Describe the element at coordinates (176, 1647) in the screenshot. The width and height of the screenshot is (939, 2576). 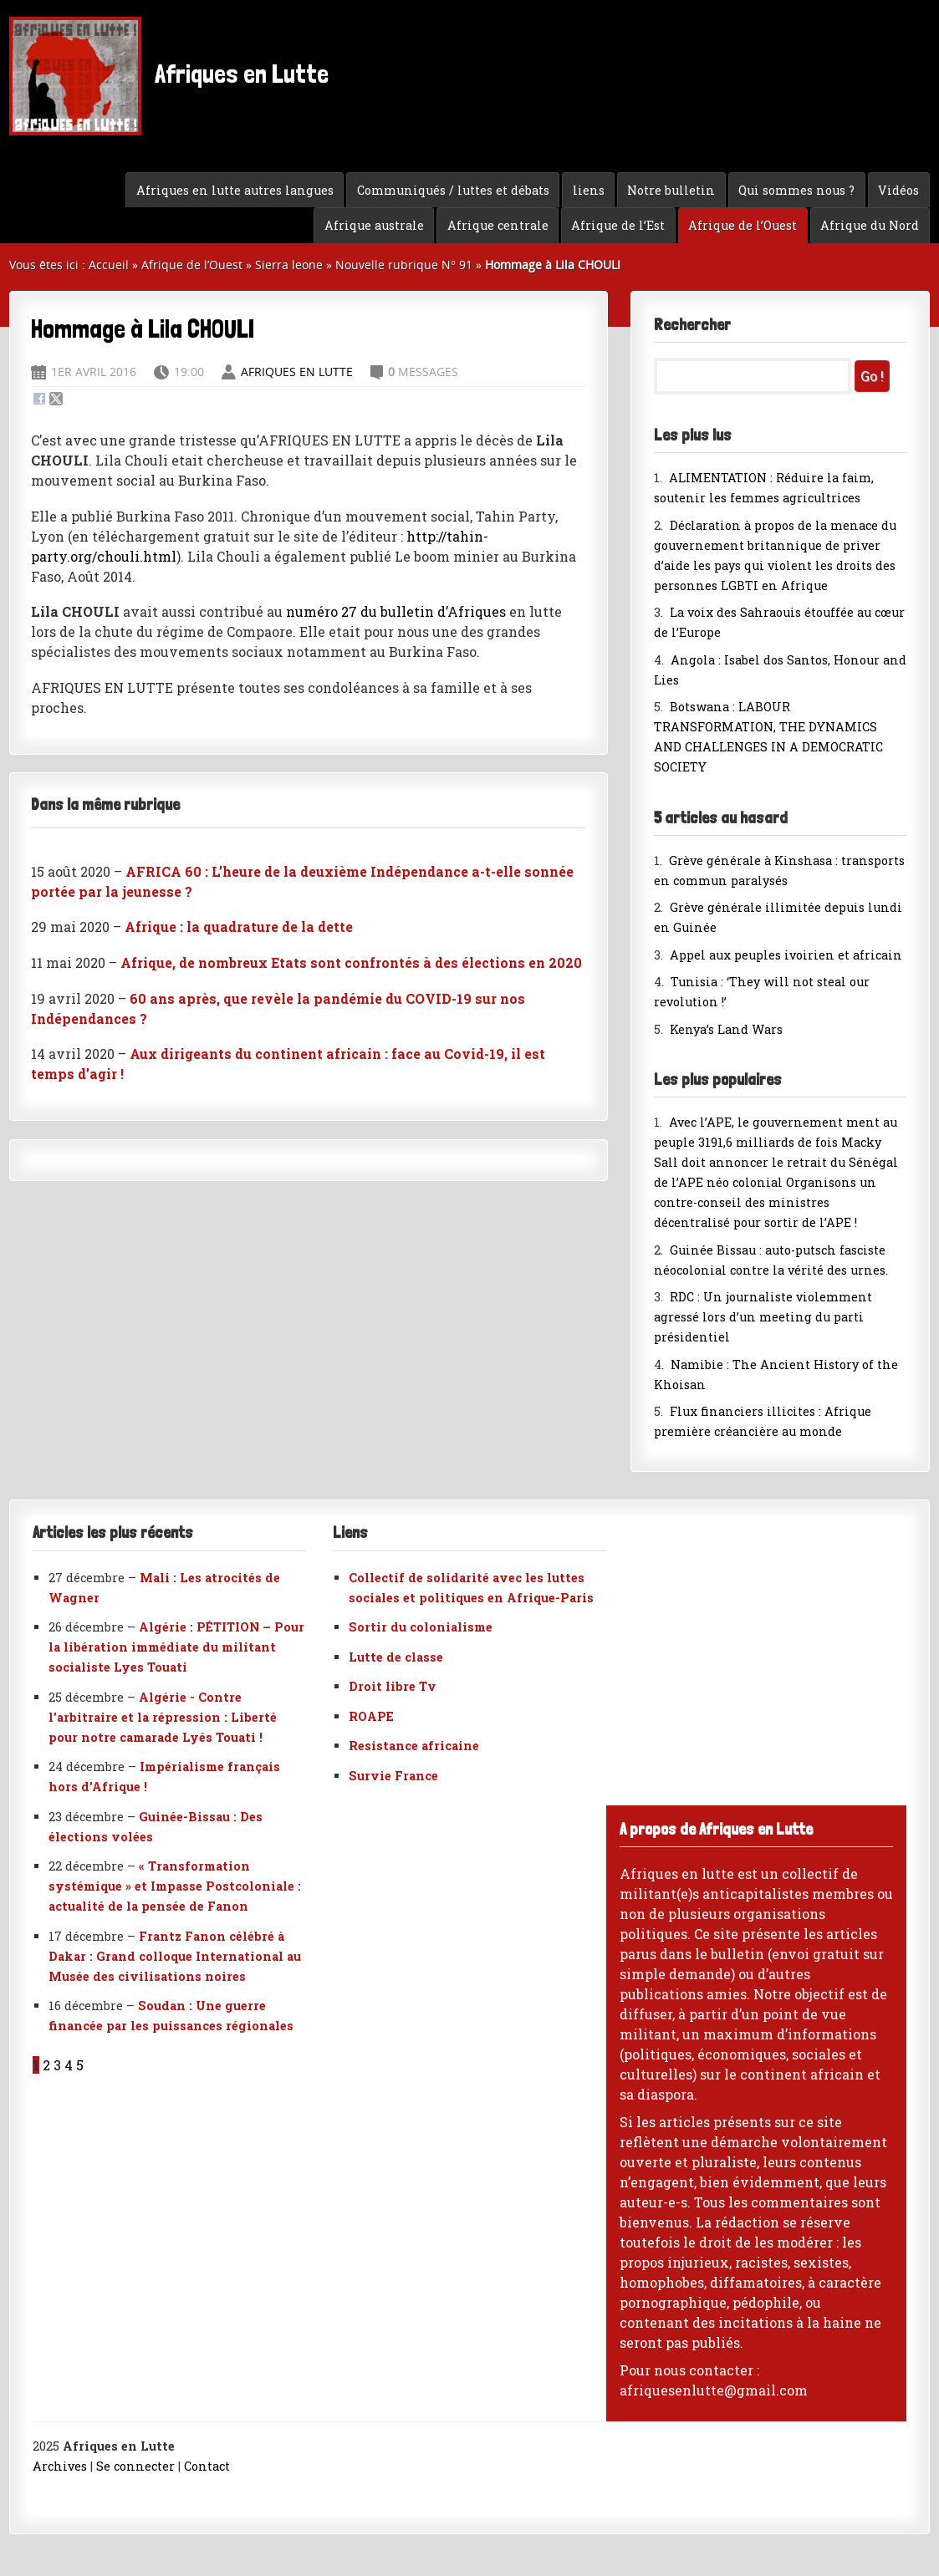
I see `Algérie : PÉTITION – Pour la libération immédiate du militant socialiste Lyes Touati` at that location.